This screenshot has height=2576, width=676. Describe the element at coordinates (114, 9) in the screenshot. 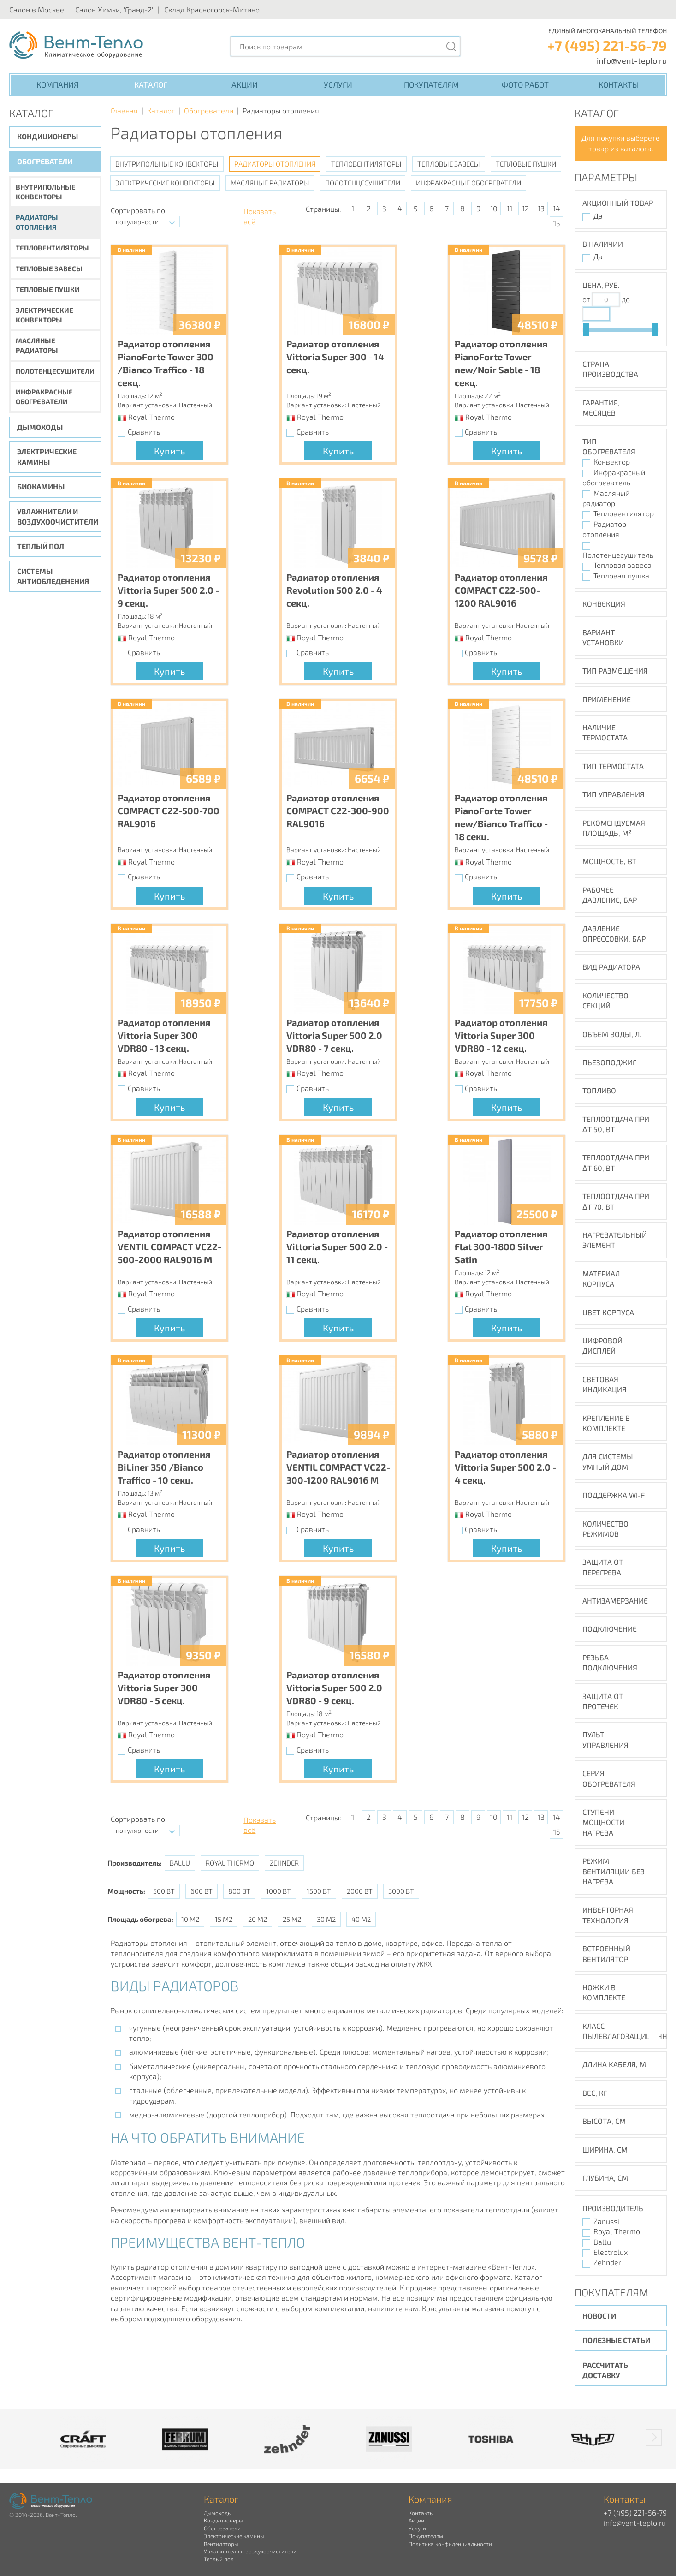

I see `Салон Химки, 'Гранд-2'` at that location.